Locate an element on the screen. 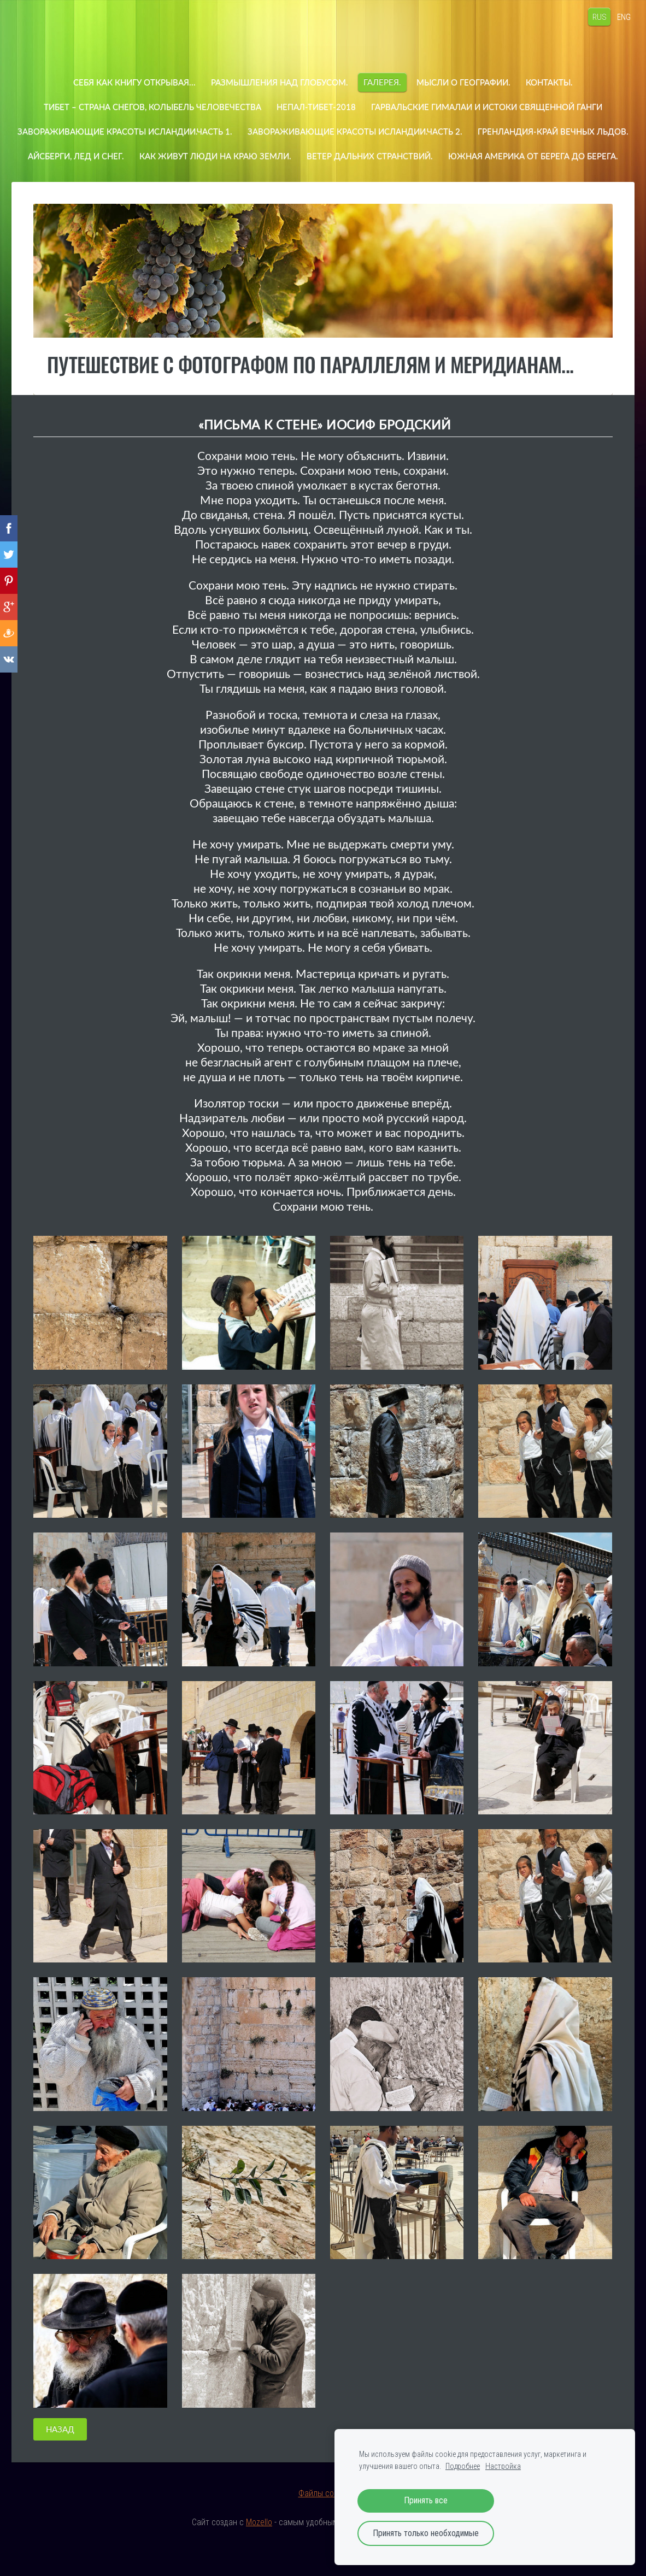 This screenshot has width=646, height=2576. СЕБЯ КАК КНИГУ ОТКРЫВАЯ... [menuitem] is located at coordinates (134, 81).